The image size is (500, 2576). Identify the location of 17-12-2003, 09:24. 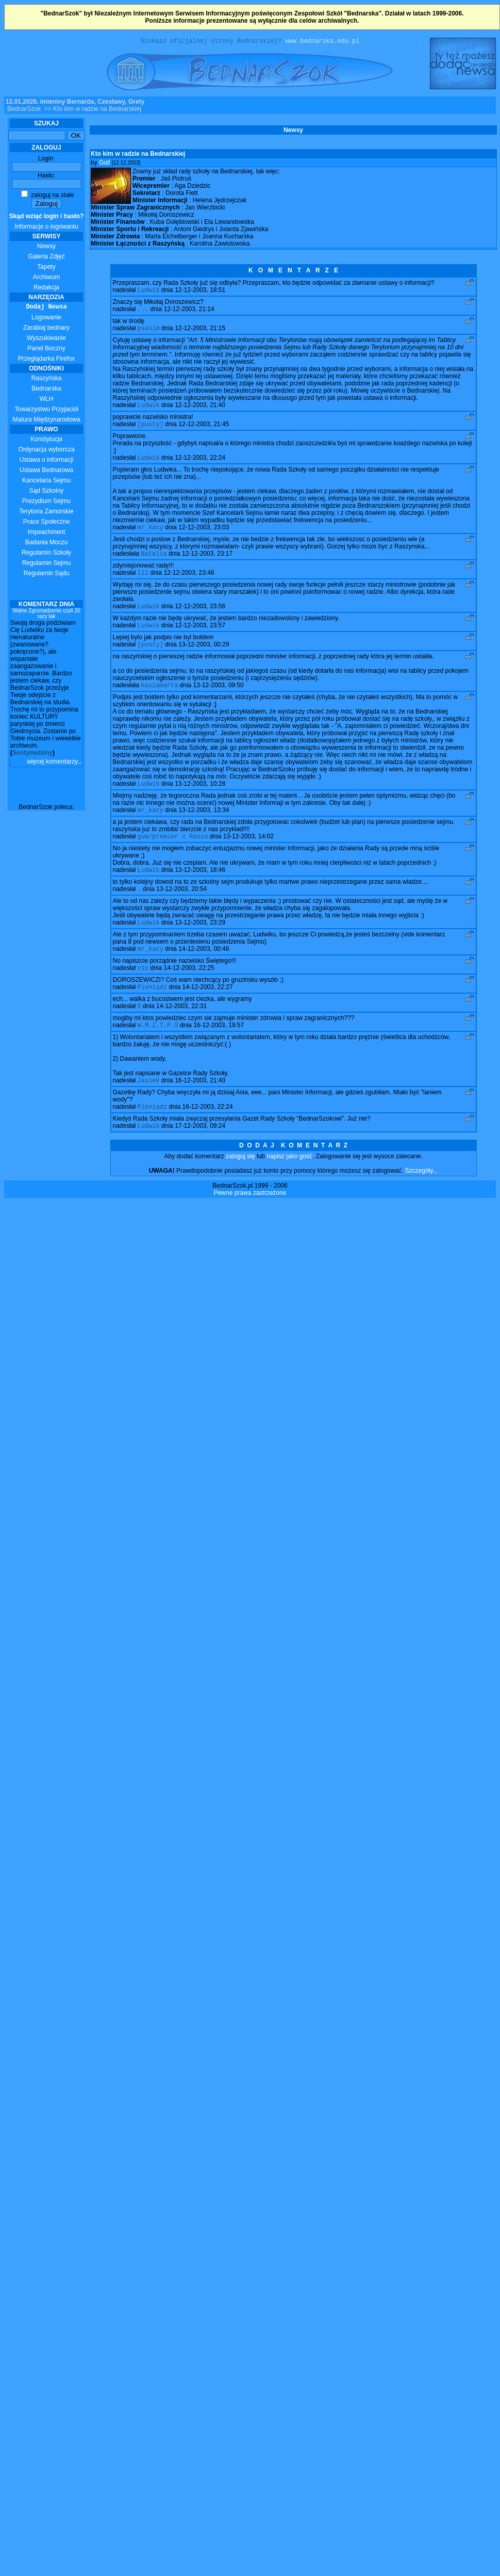
(200, 1155).